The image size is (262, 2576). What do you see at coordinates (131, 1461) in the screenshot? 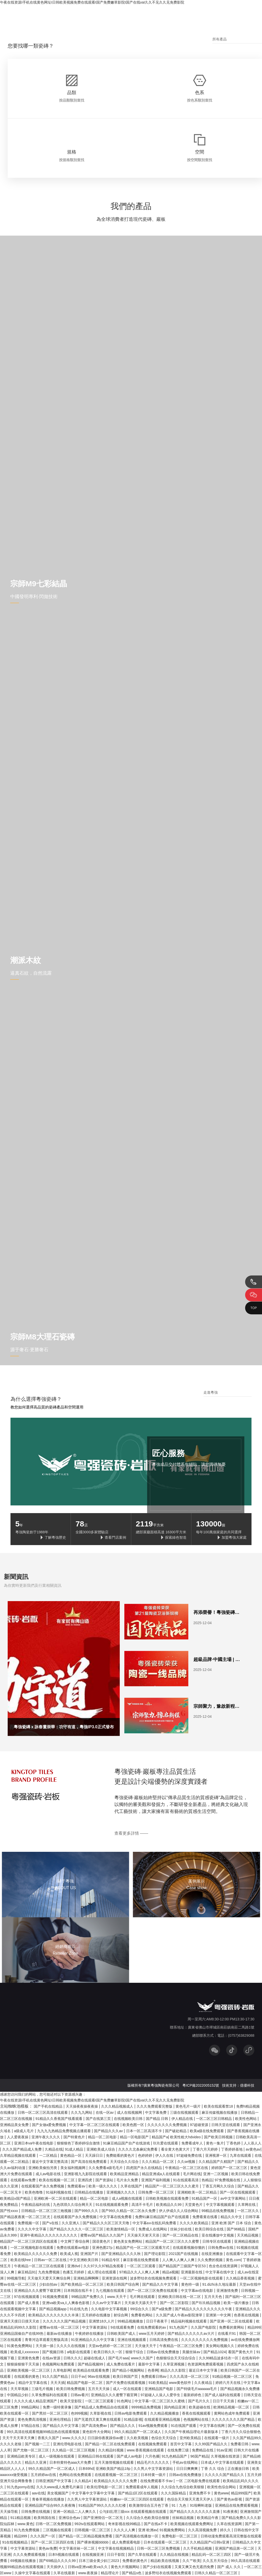
I see `[option]` at bounding box center [131, 1461].